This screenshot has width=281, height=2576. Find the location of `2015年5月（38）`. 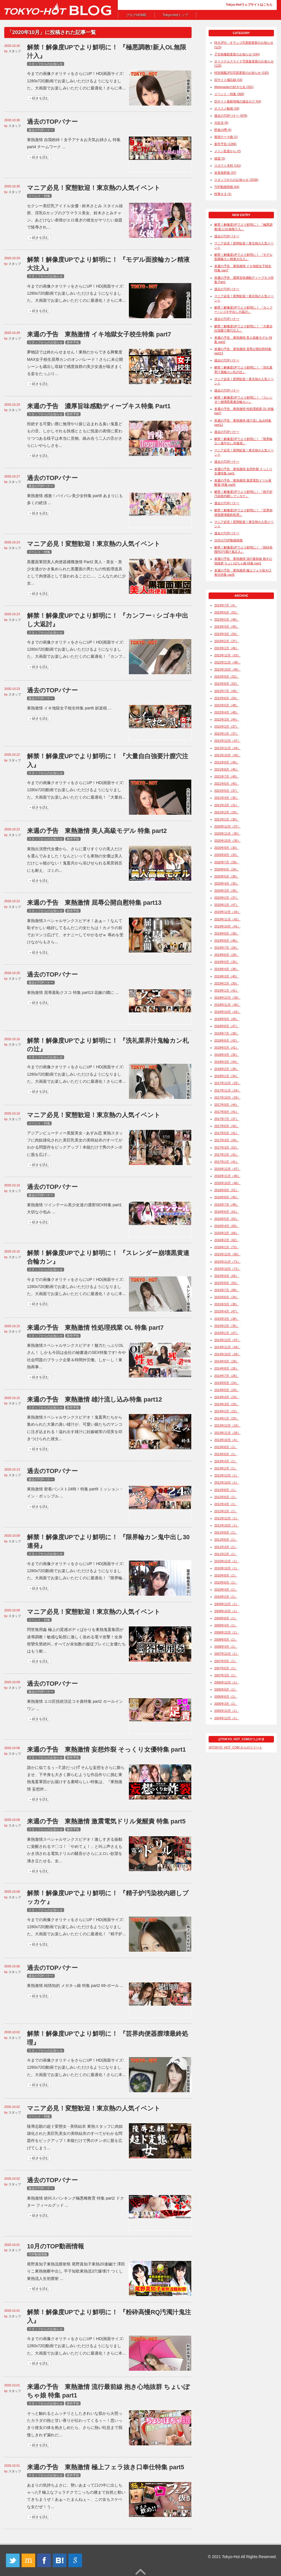

2015年5月（38） is located at coordinates (226, 1304).